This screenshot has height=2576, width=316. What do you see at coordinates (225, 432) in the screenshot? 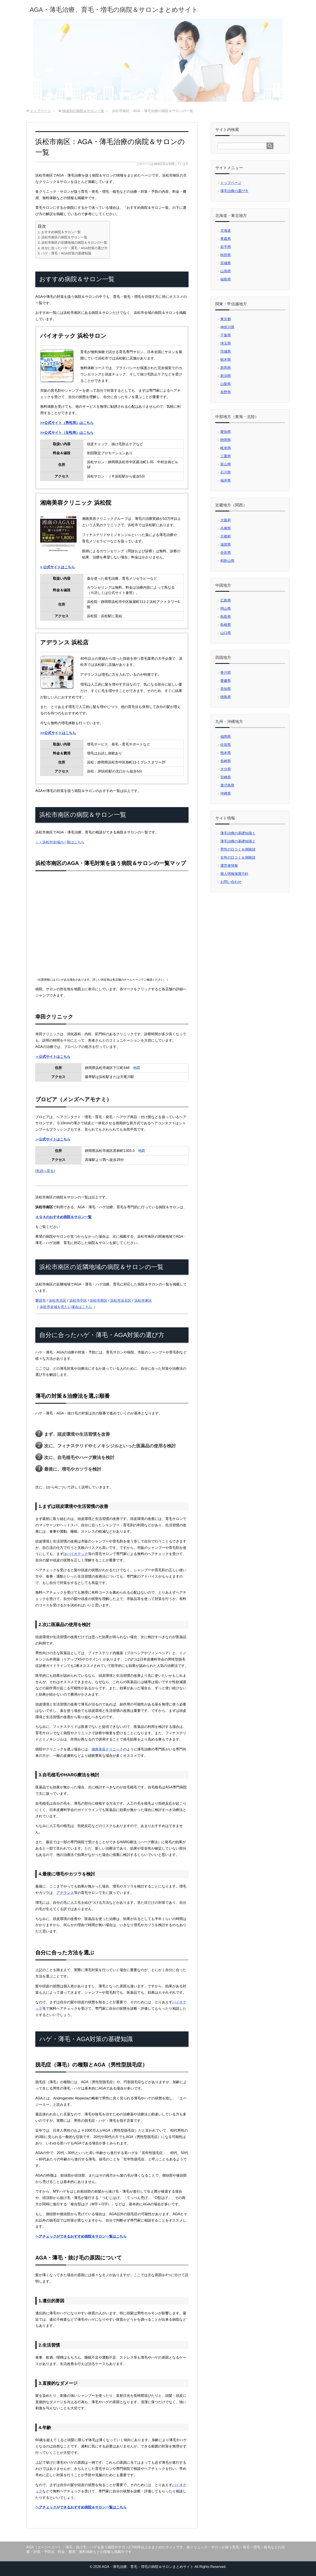
I see `愛知県` at bounding box center [225, 432].